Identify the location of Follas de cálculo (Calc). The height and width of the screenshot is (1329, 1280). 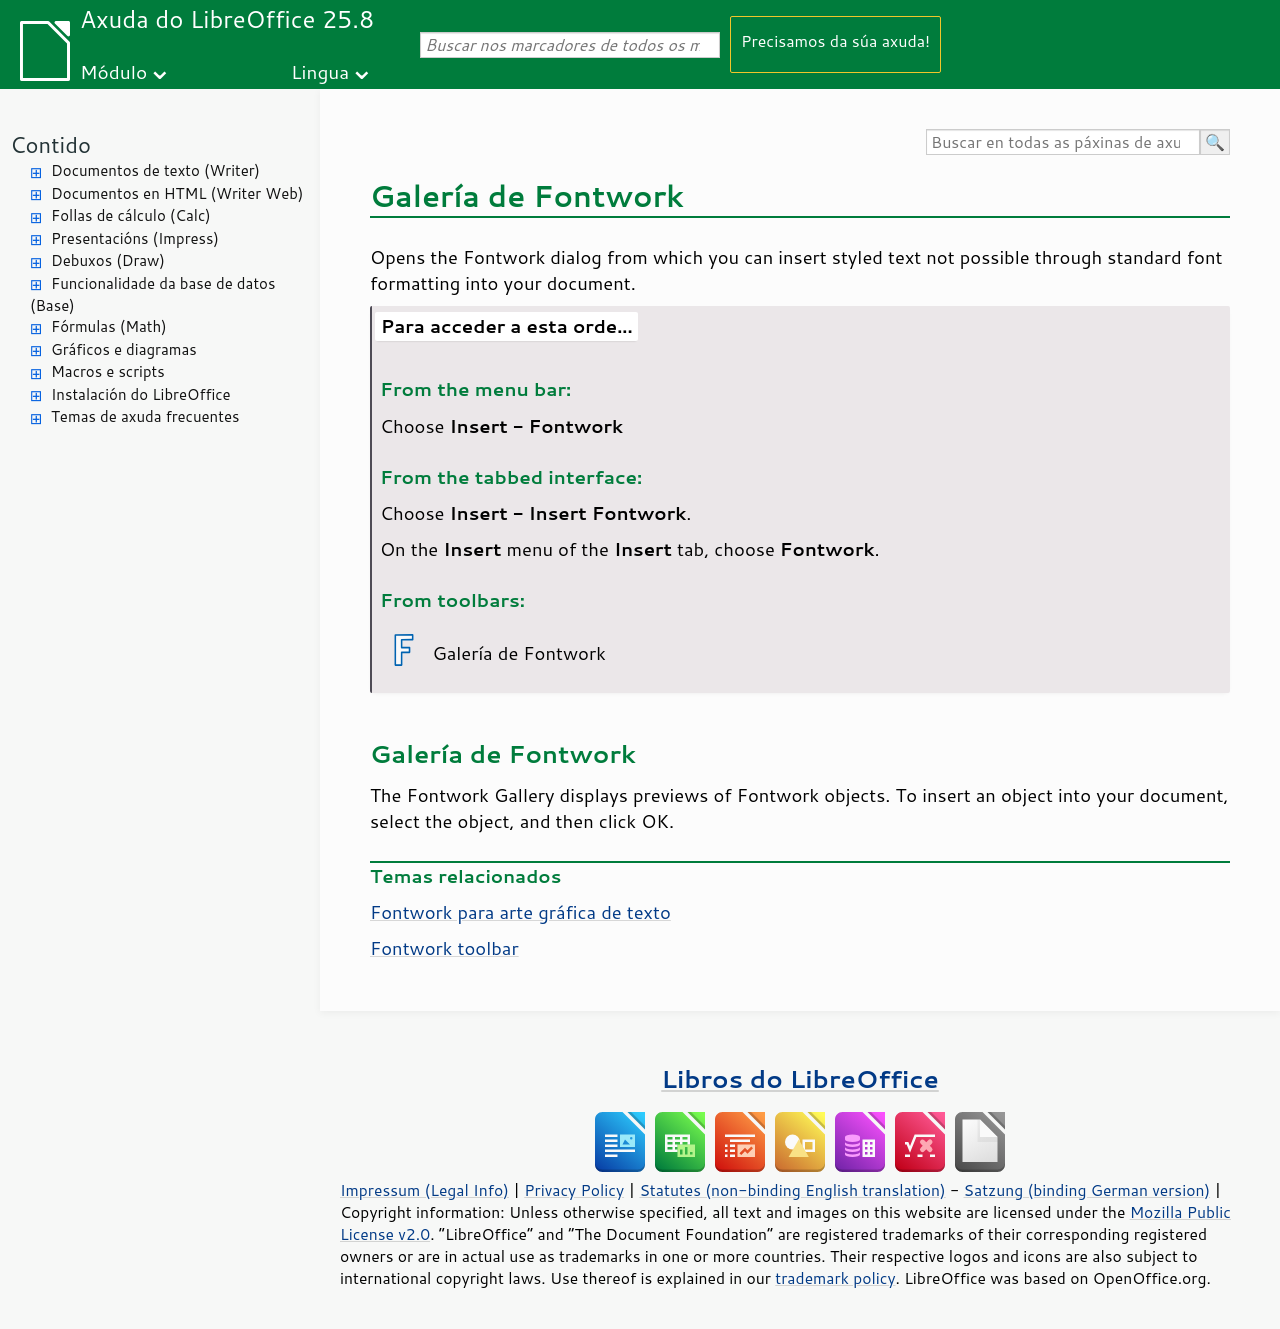
(131, 215).